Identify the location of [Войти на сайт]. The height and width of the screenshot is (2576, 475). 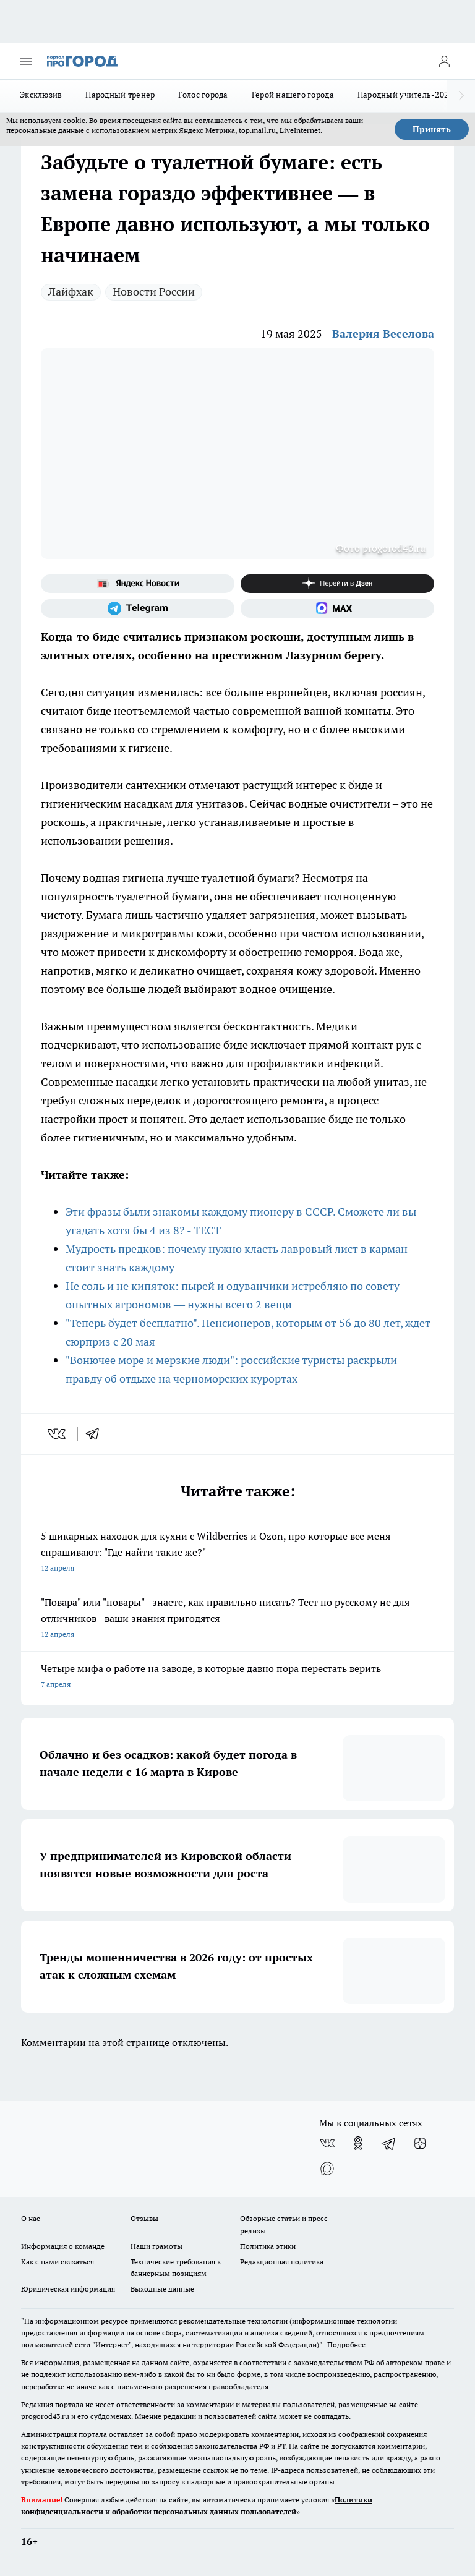
(444, 61).